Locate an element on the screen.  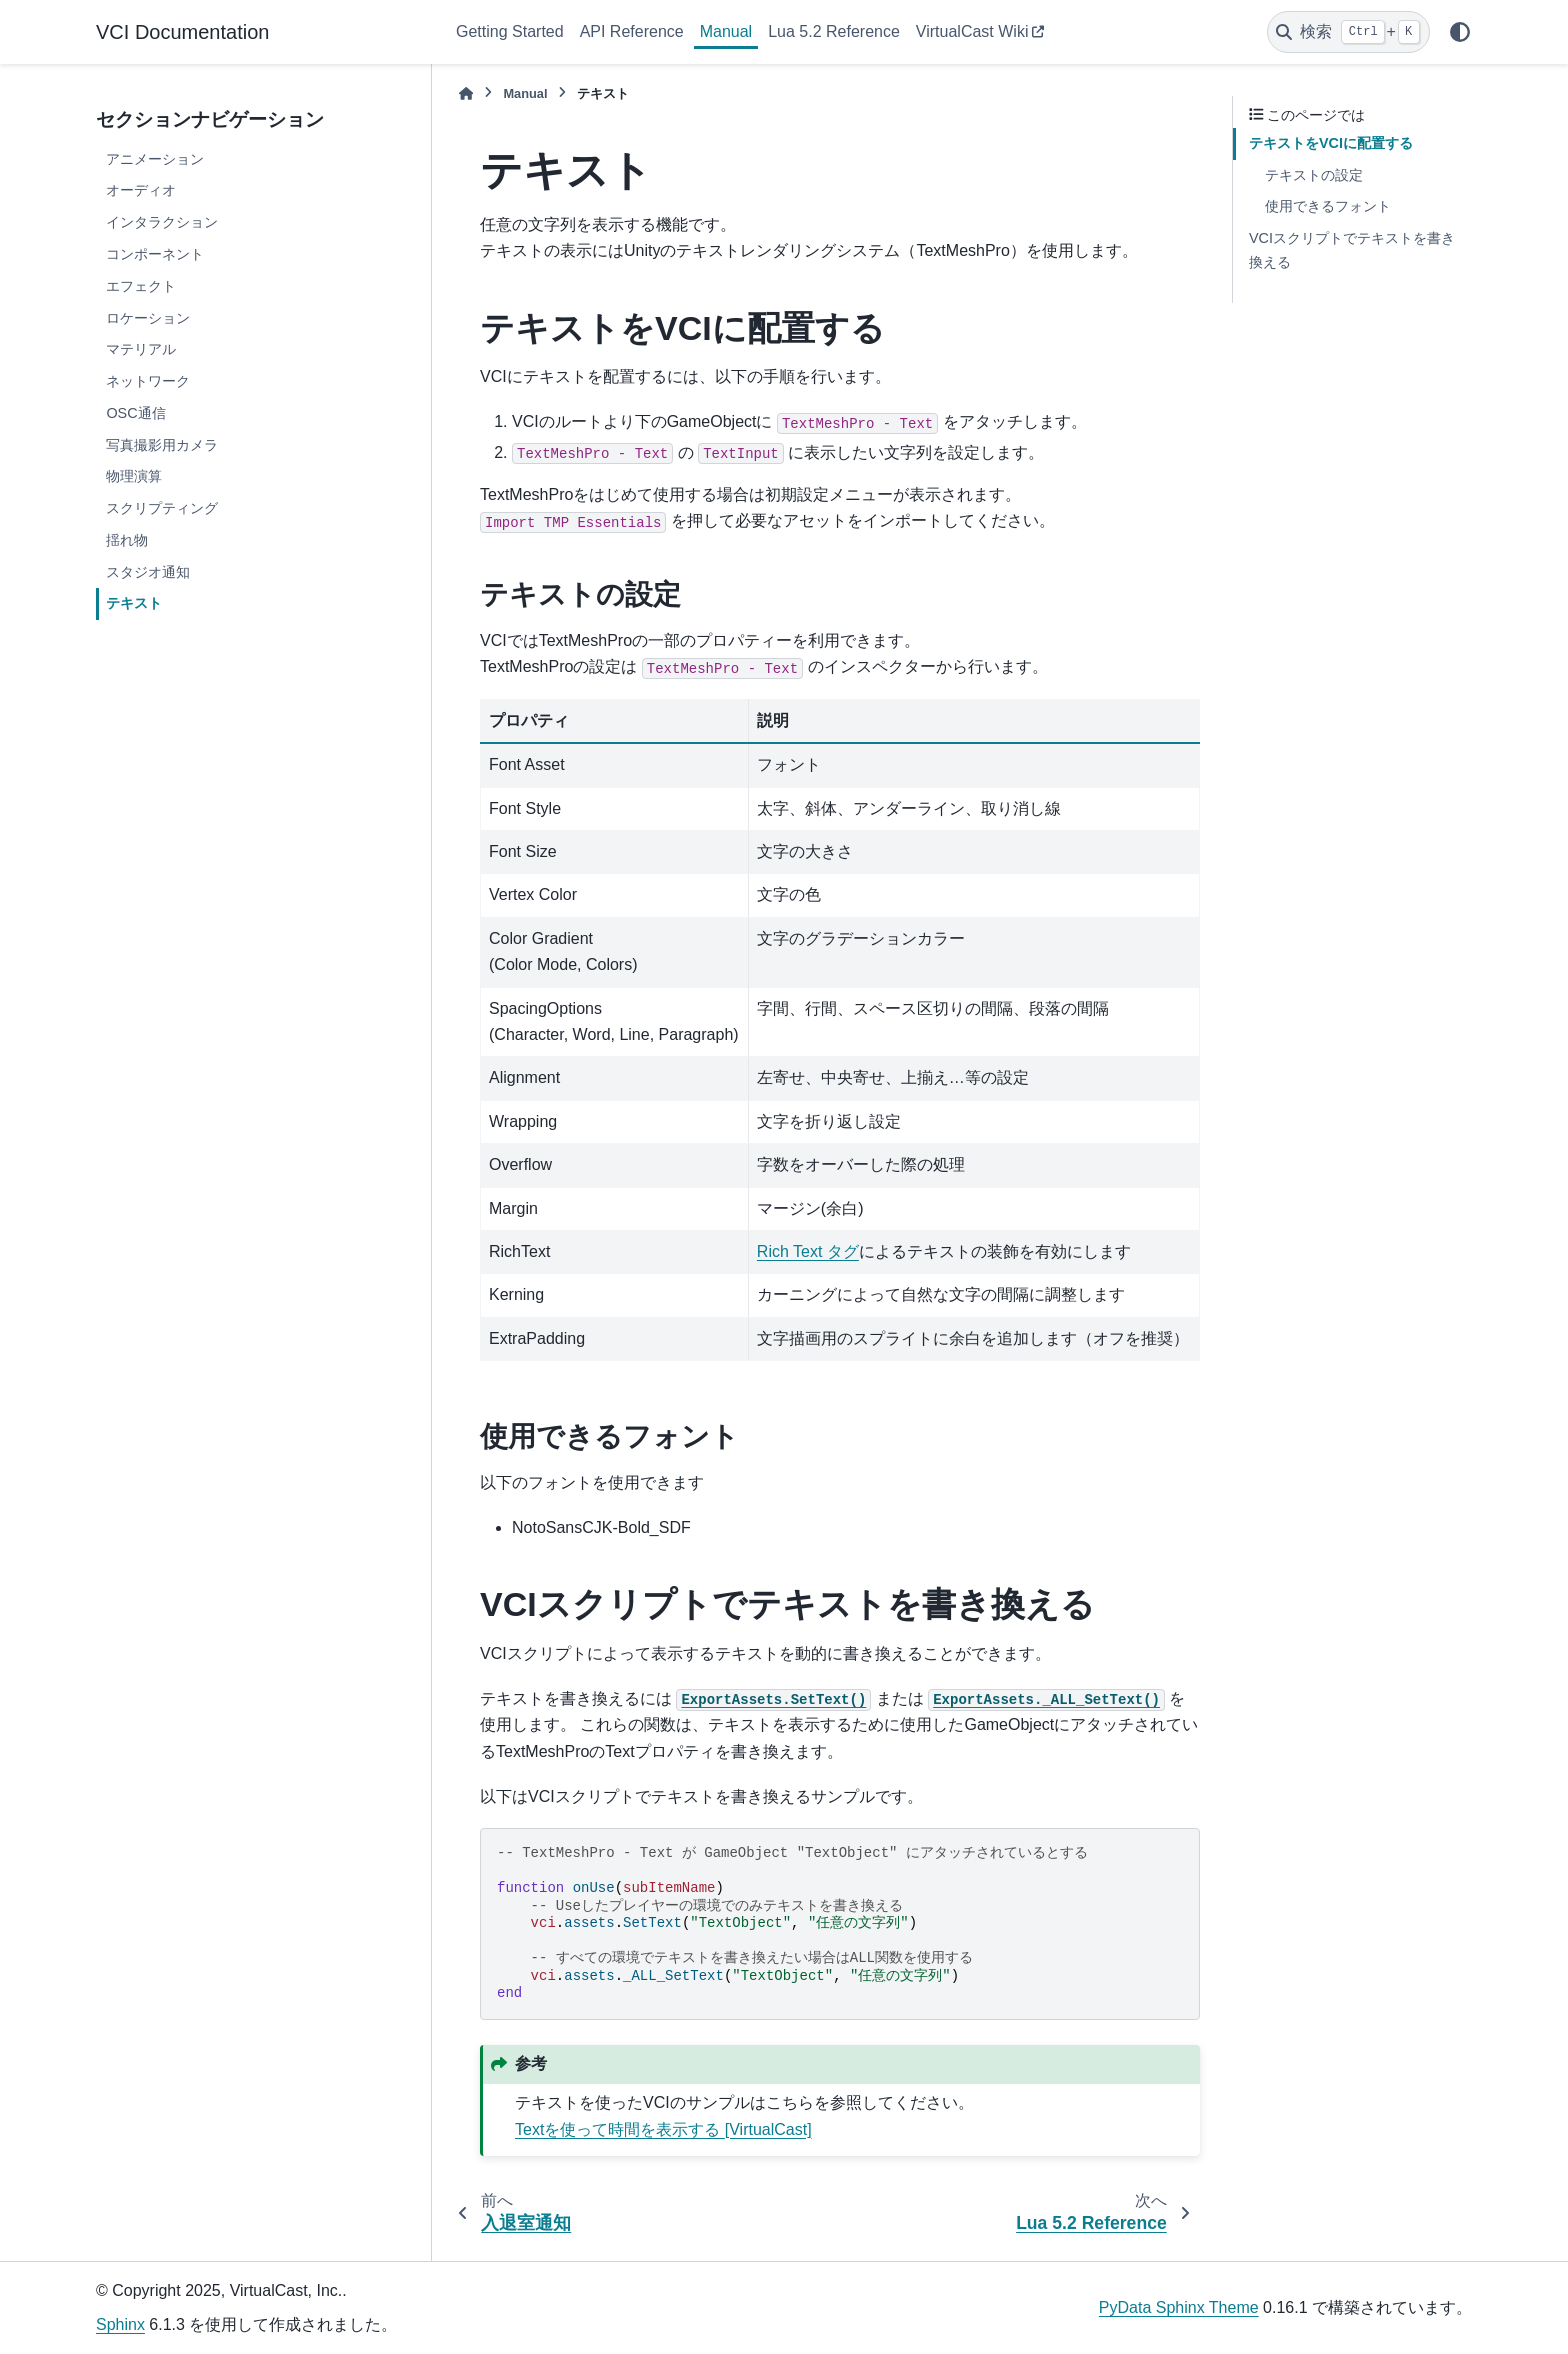
[ホーム] is located at coordinates (466, 93).